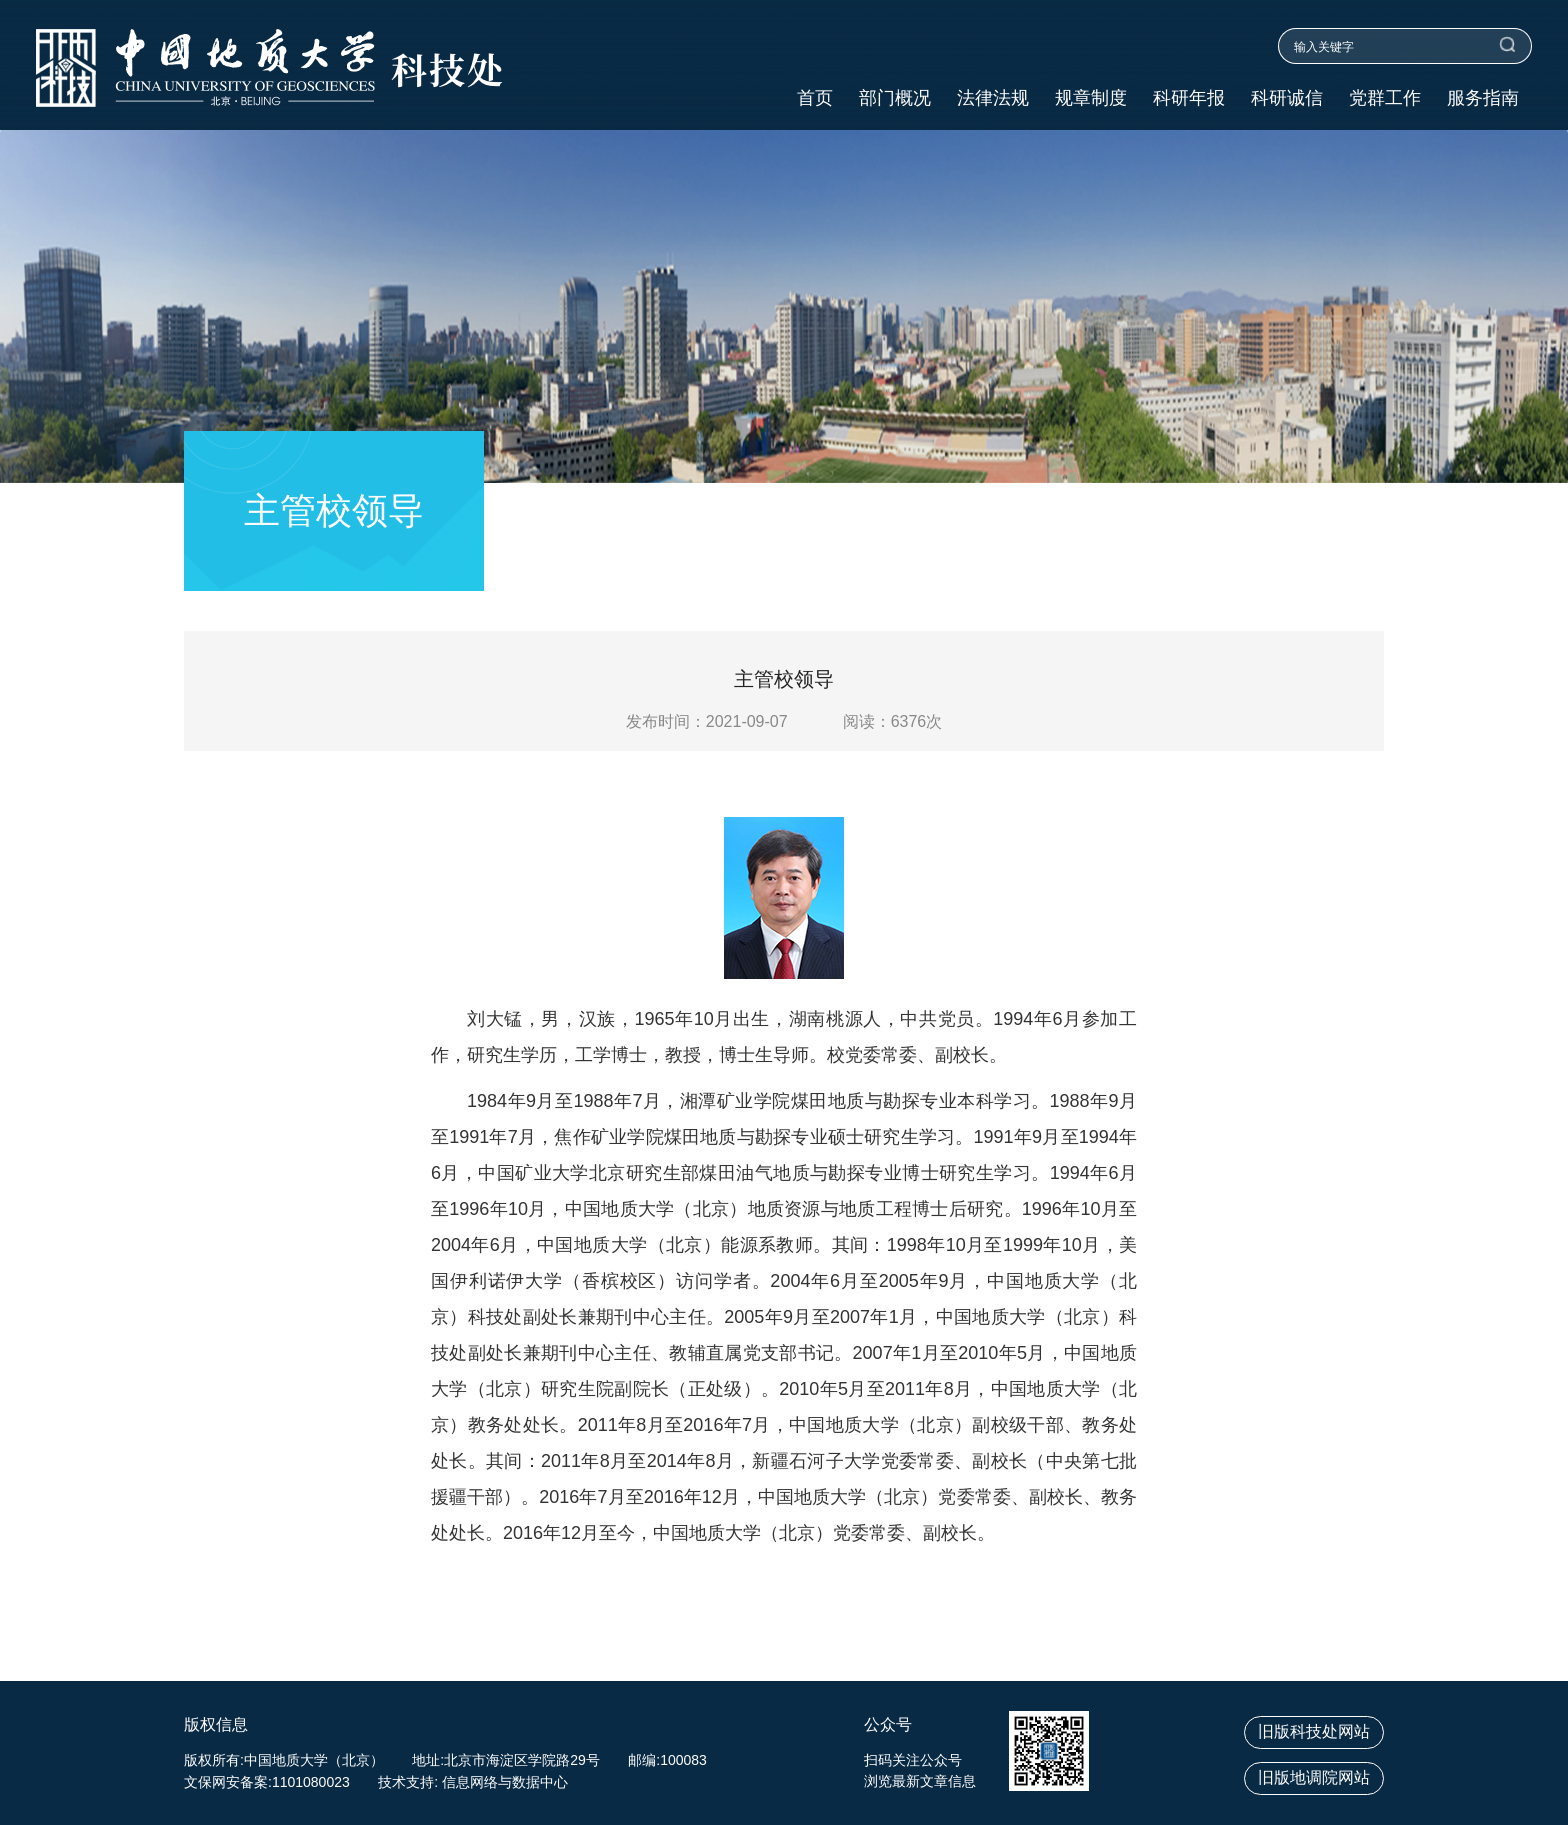  Describe the element at coordinates (1385, 98) in the screenshot. I see `党群工作` at that location.